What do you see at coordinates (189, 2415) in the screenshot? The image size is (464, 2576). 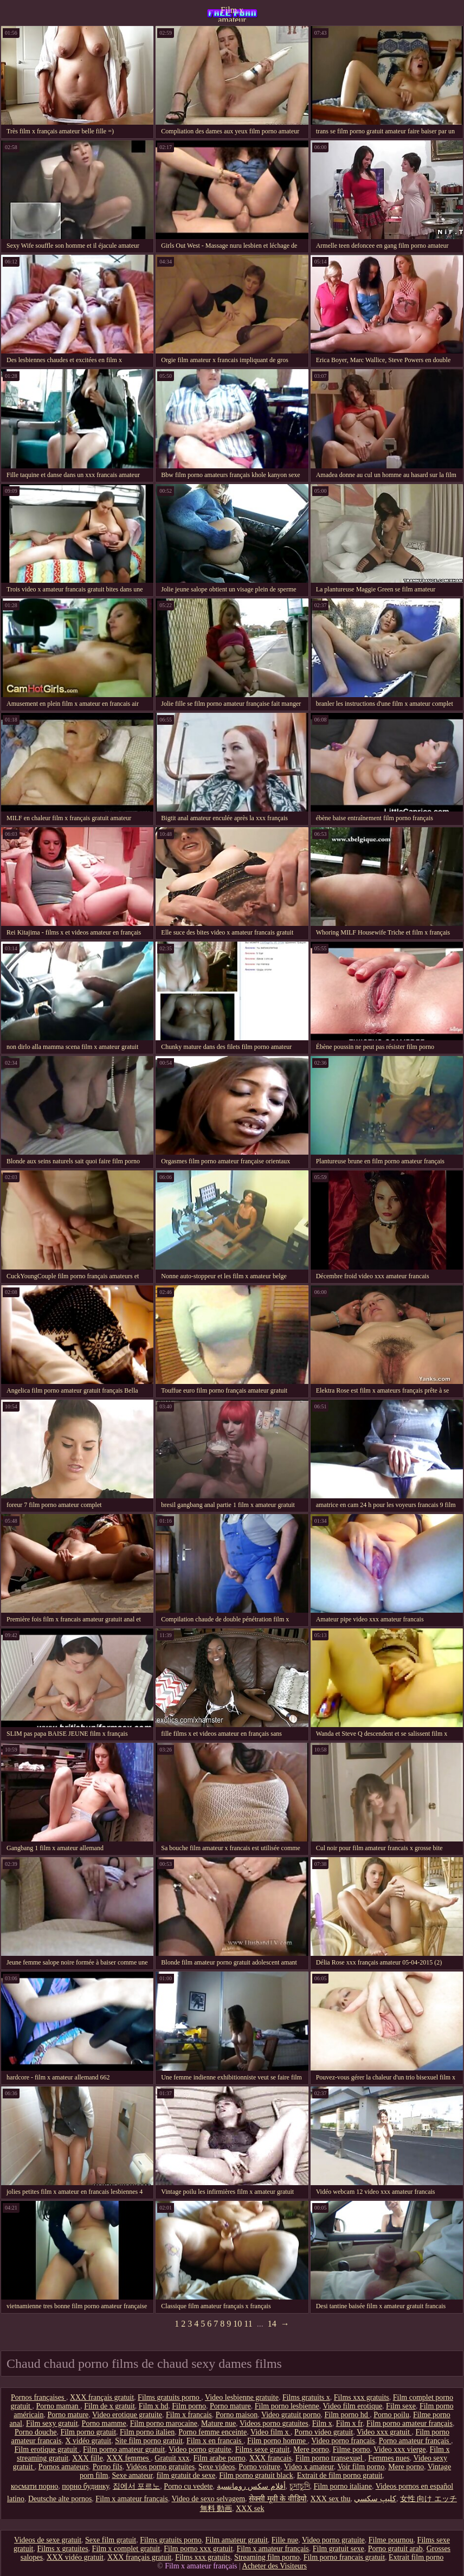 I see `Film x francais` at bounding box center [189, 2415].